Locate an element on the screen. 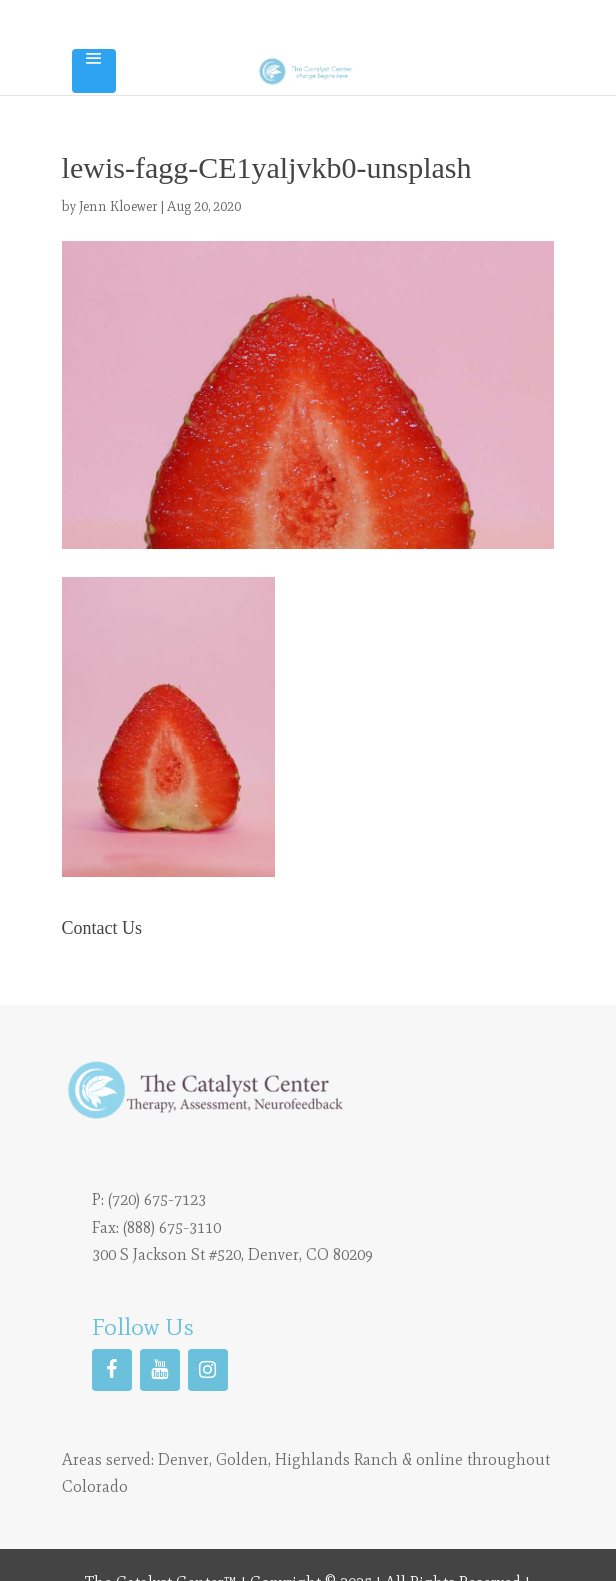 The width and height of the screenshot is (616, 1581). 300 S Jackson St #520, Denver, CO 80209 is located at coordinates (232, 1254).